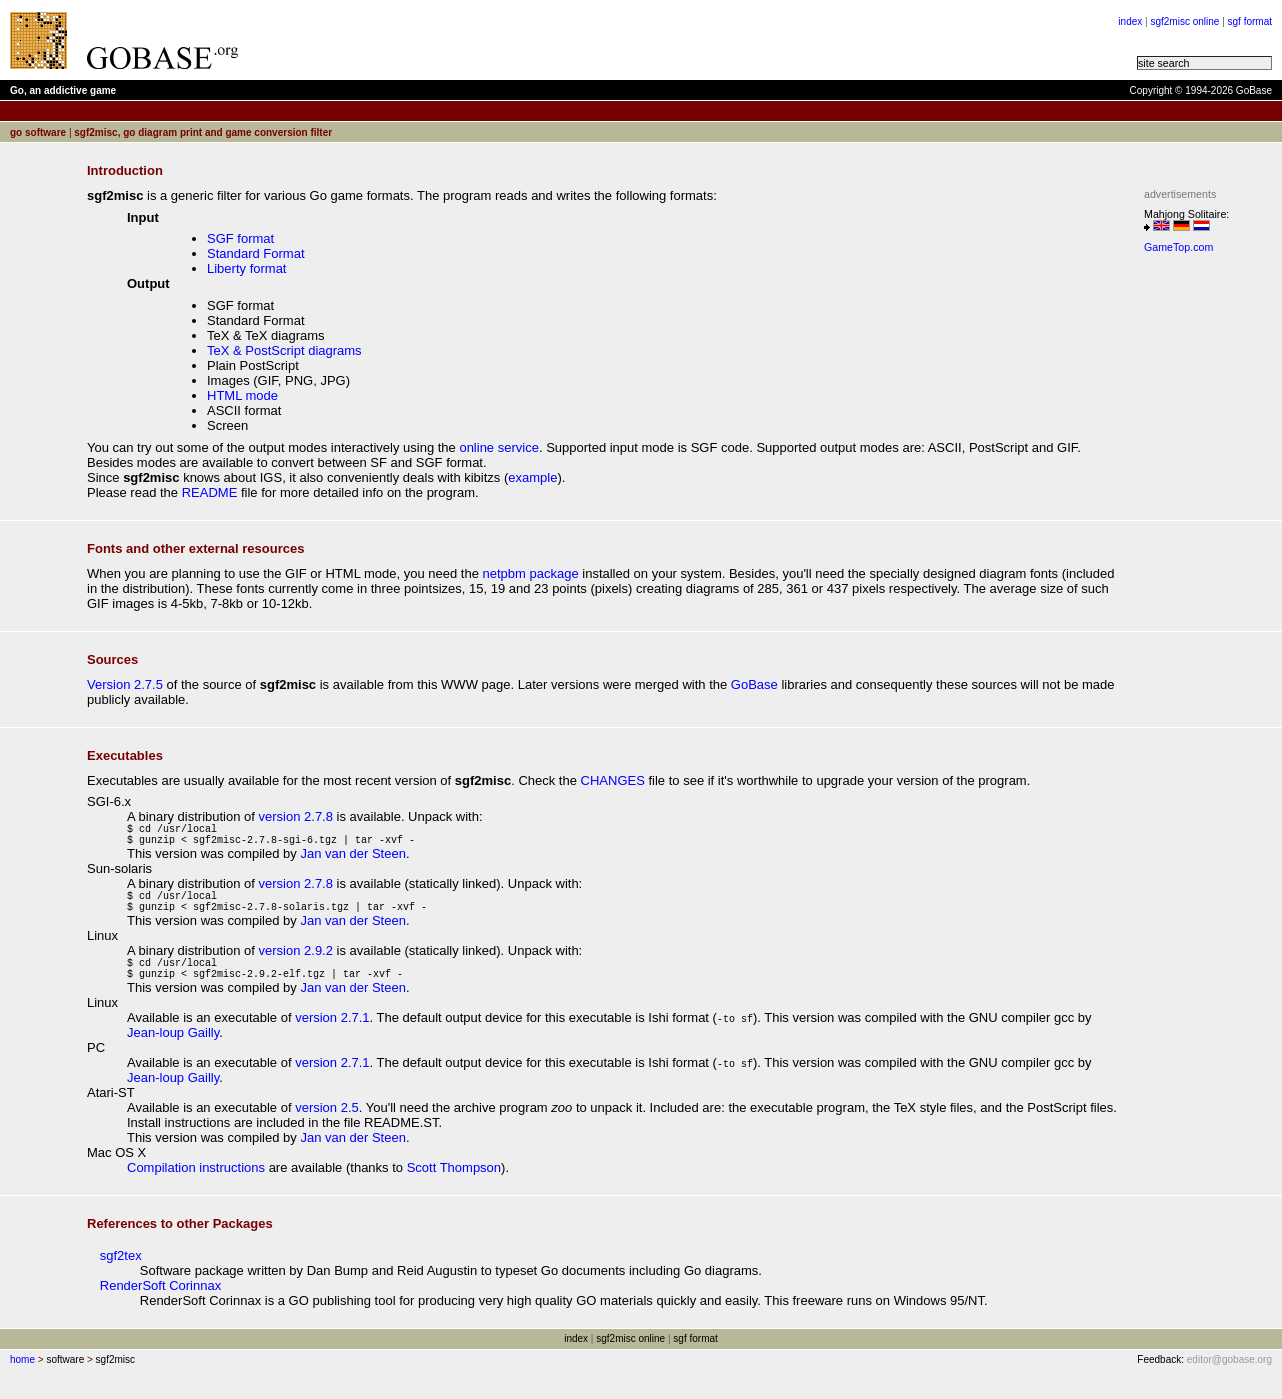  Describe the element at coordinates (1229, 1377) in the screenshot. I see `editor@gobase.org` at that location.